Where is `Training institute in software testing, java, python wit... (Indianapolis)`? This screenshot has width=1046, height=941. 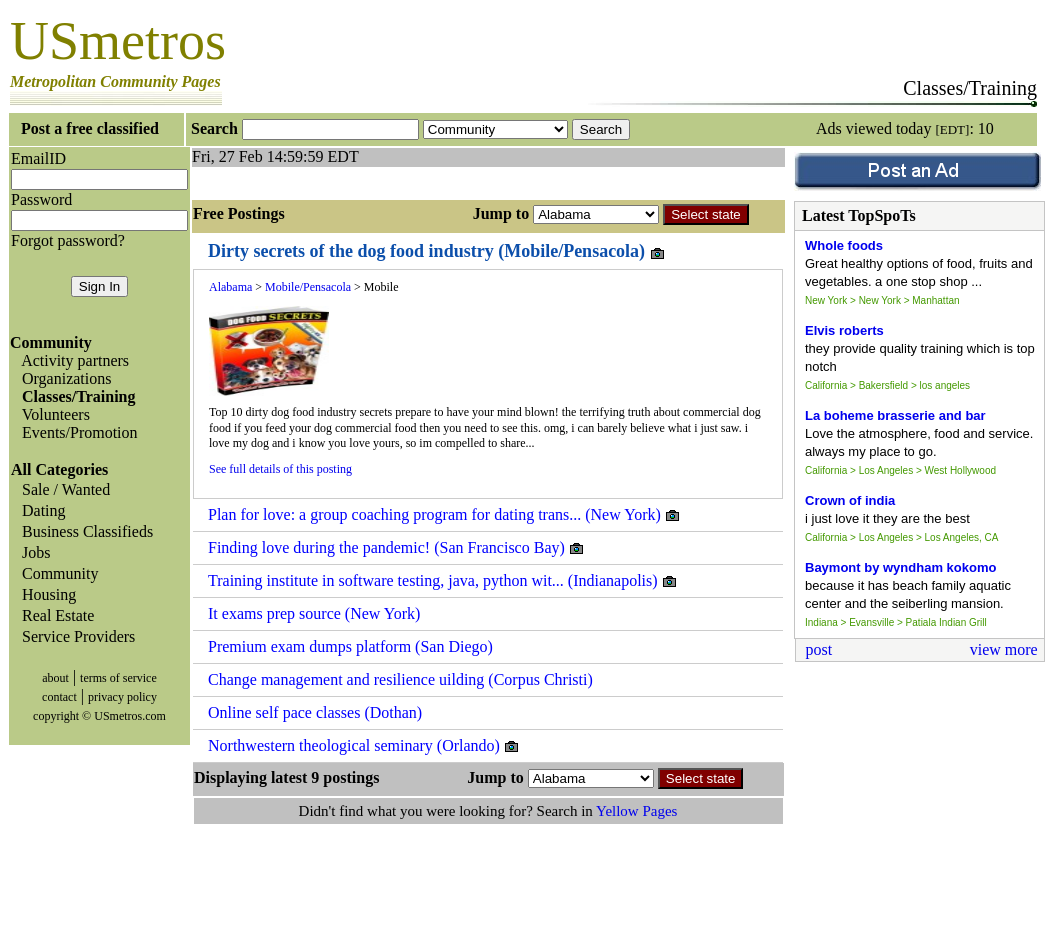
Training institute in software testing, java, python wit... (Indianapolis) is located at coordinates (443, 581).